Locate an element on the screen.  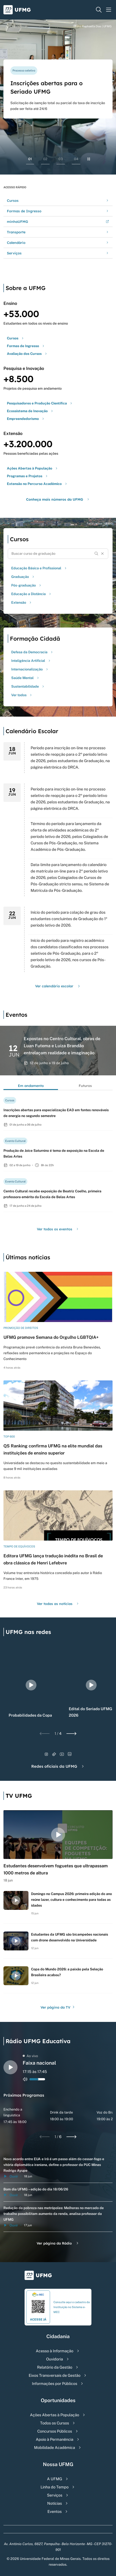
Ver todos os eventos is located at coordinates (58, 1229).